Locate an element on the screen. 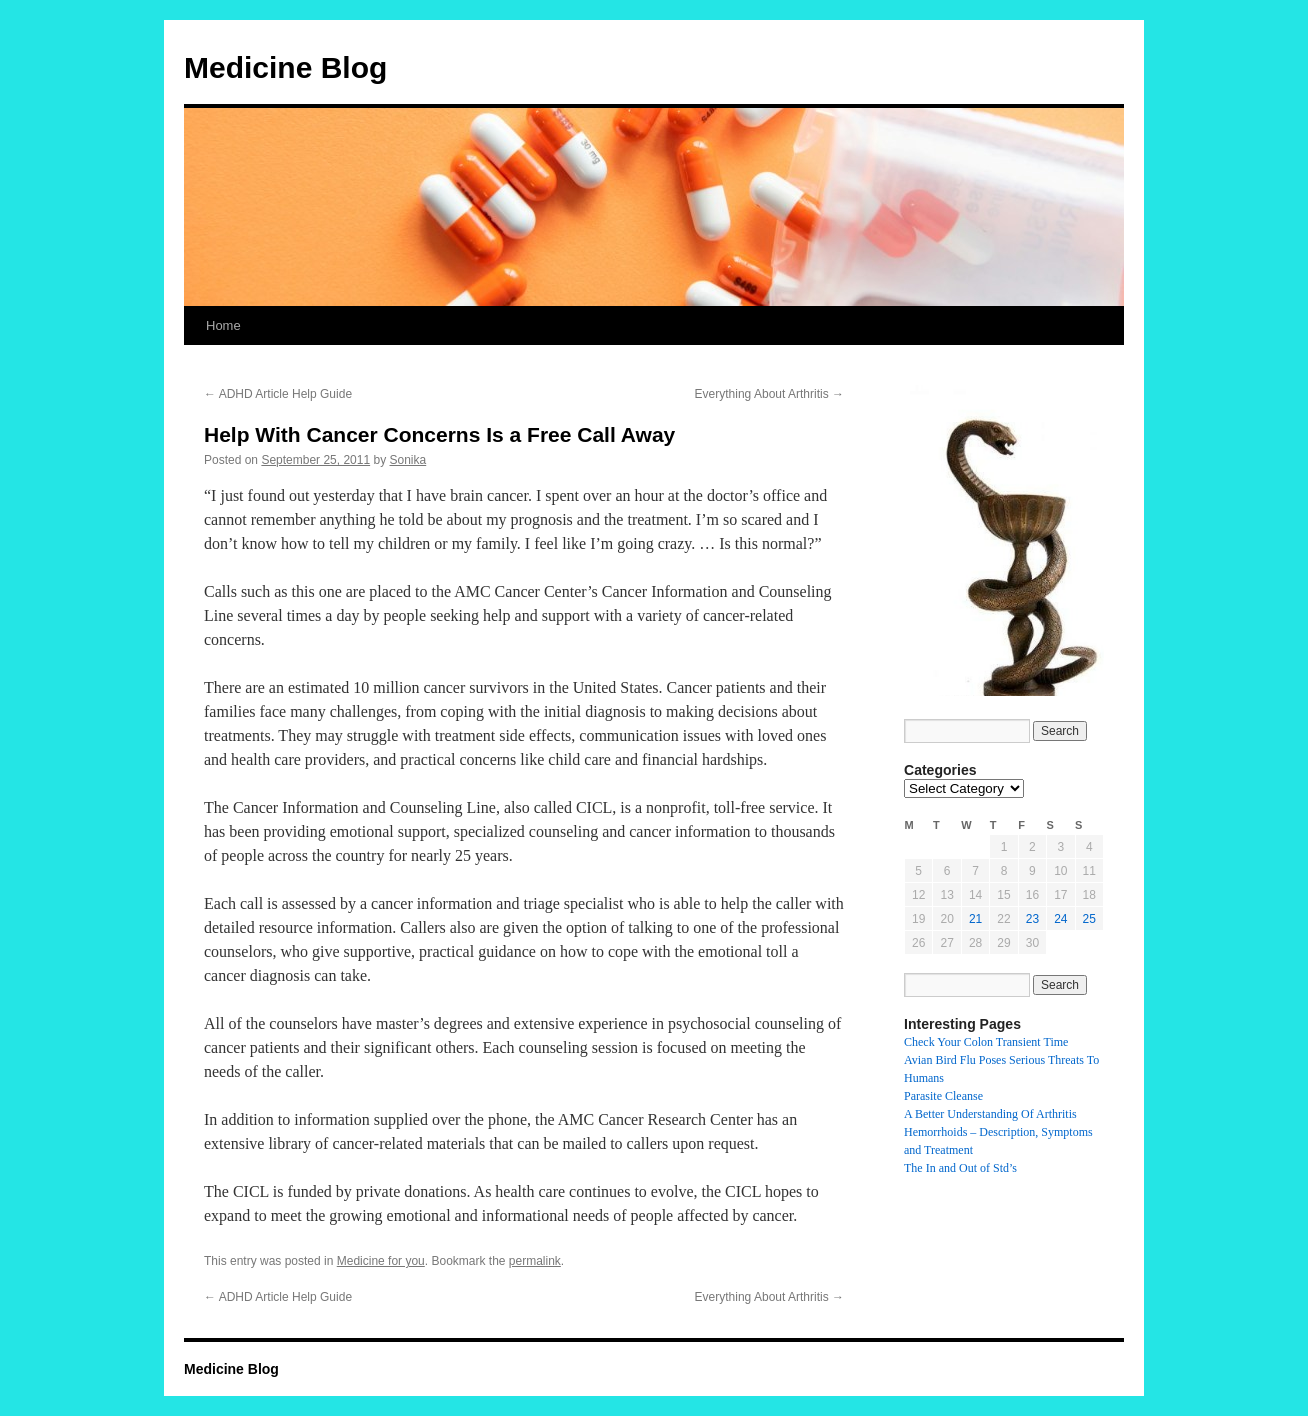 The image size is (1308, 1416). The In and Out of Std’s is located at coordinates (960, 1168).